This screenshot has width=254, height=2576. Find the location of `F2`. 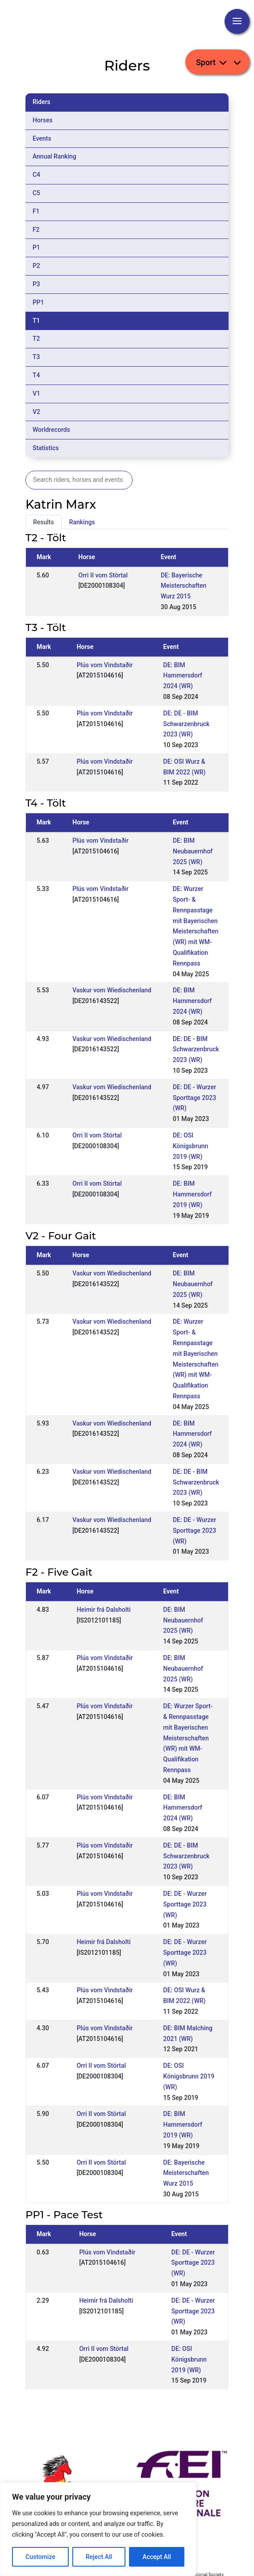

F2 is located at coordinates (36, 229).